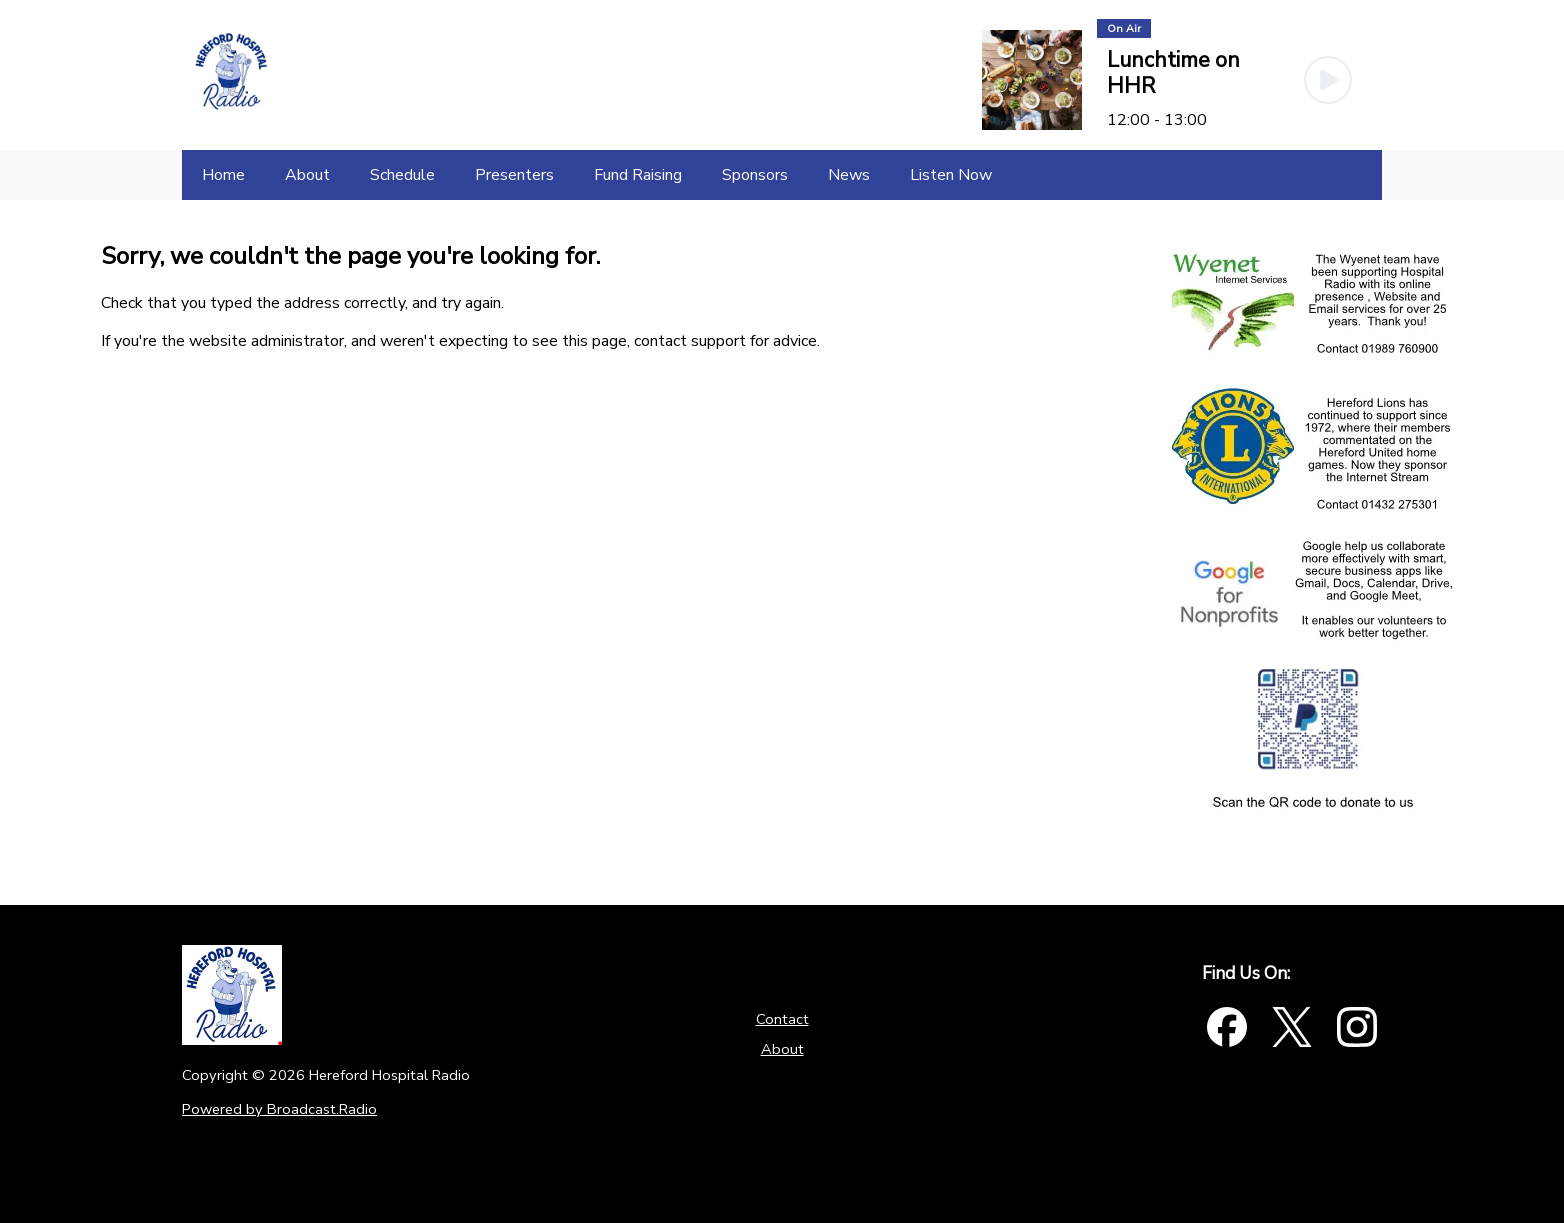  I want to click on [Home], so click(223, 175).